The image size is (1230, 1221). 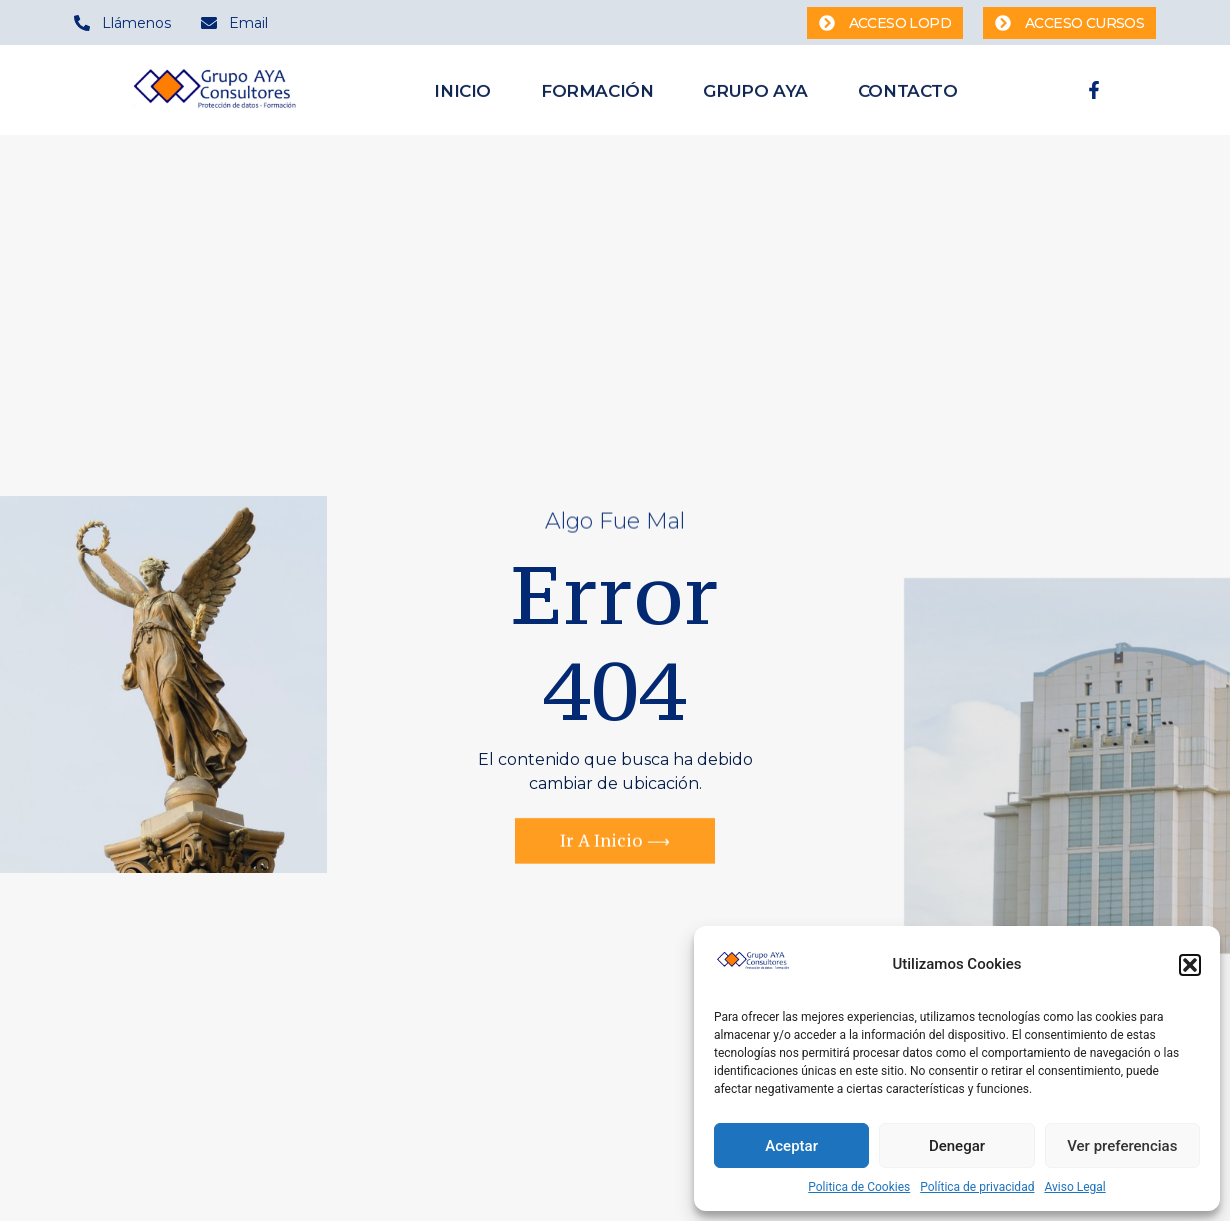 What do you see at coordinates (1122, 1146) in the screenshot?
I see `Ver preferencias` at bounding box center [1122, 1146].